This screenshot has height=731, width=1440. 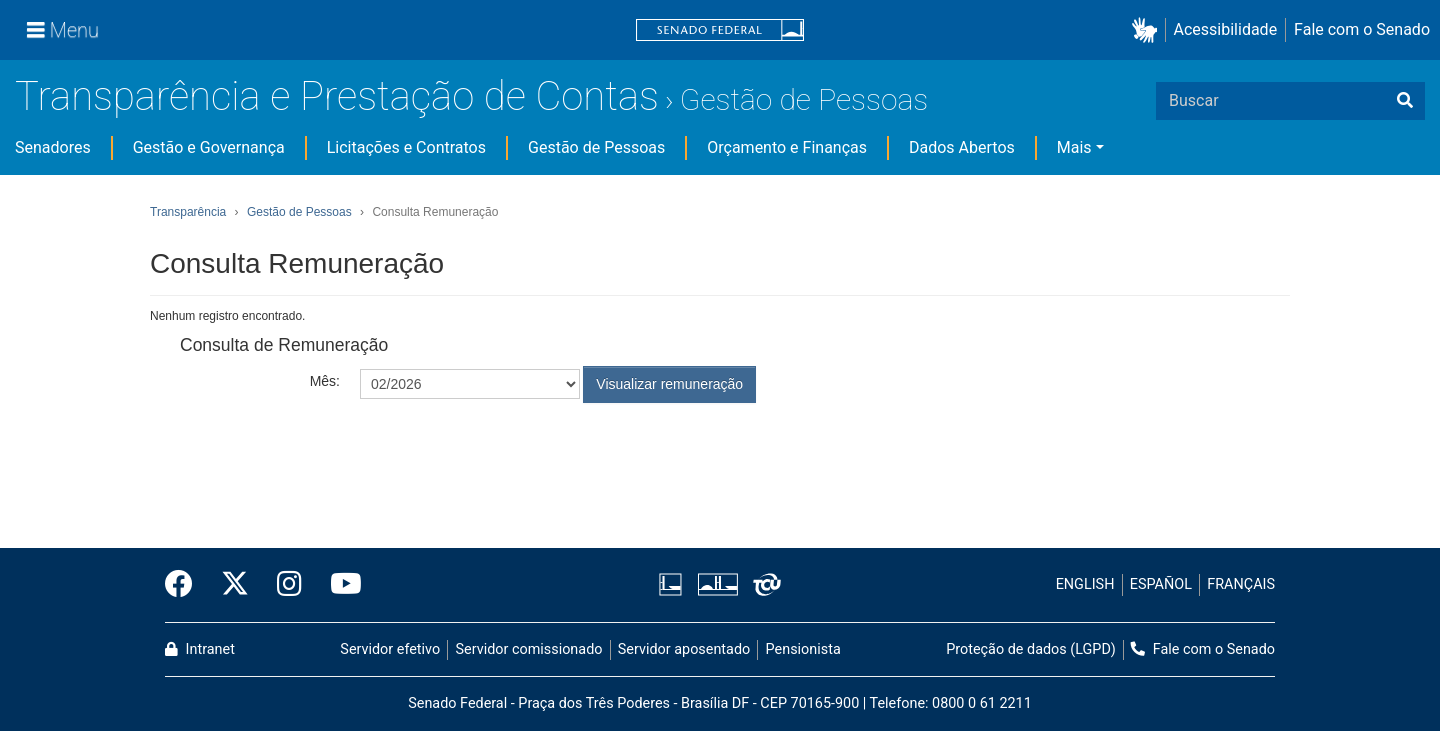 I want to click on Transparência e Prestação de Contas, so click(x=337, y=96).